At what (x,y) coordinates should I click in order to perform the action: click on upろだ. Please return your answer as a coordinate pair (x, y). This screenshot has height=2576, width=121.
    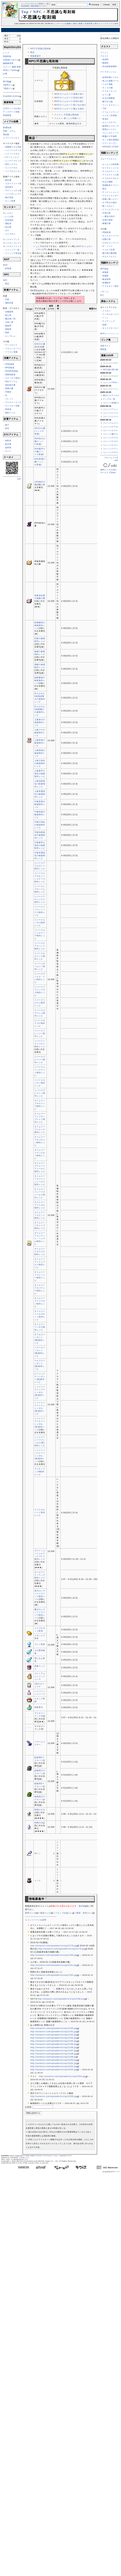
    Looking at the image, I should click on (15, 60).